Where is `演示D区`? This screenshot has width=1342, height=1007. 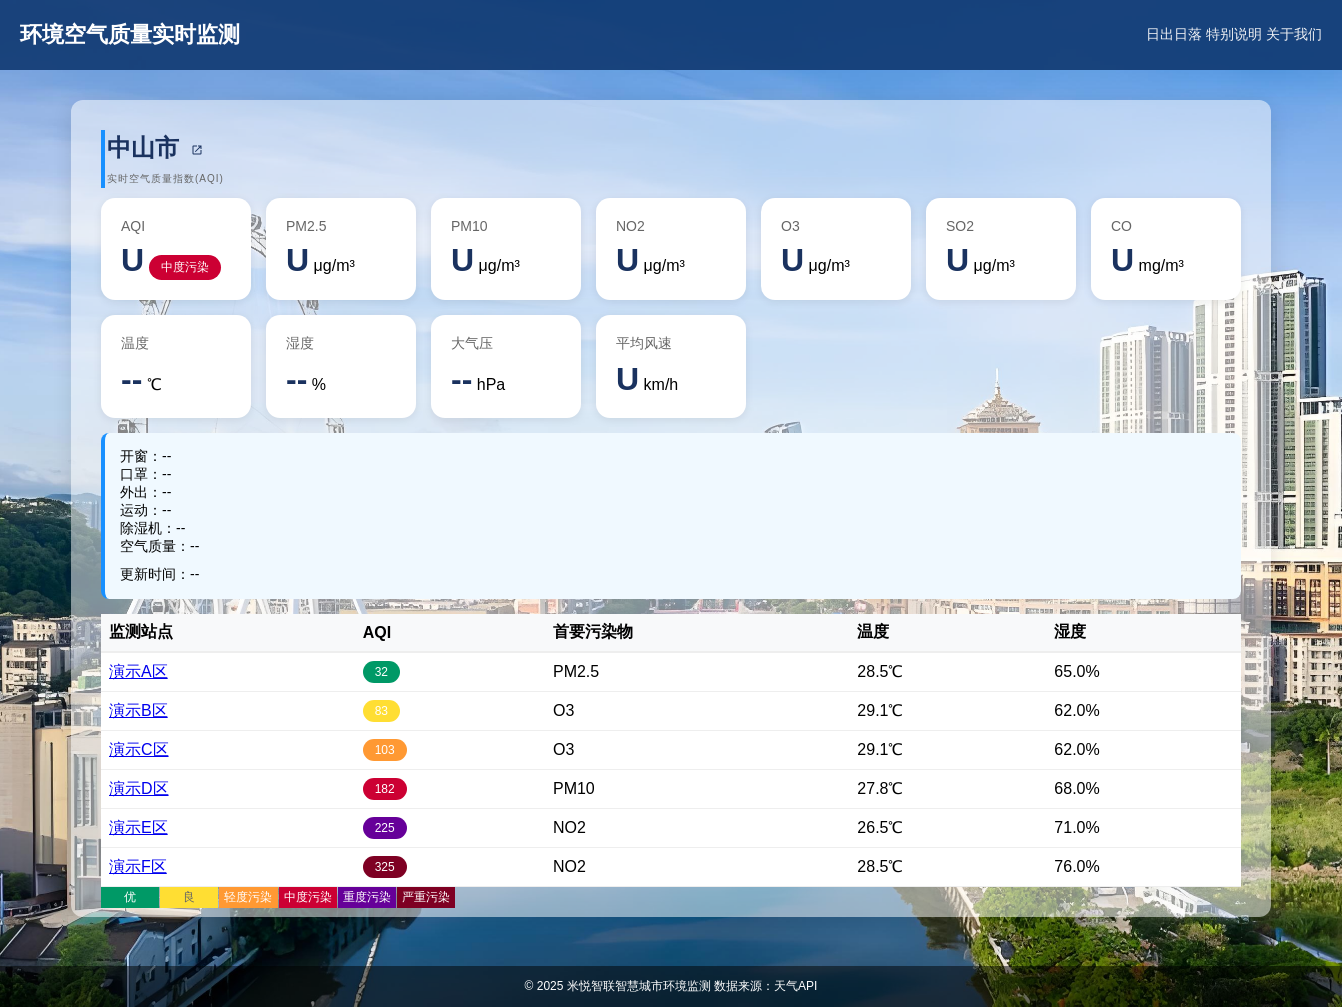
演示D区 is located at coordinates (139, 788).